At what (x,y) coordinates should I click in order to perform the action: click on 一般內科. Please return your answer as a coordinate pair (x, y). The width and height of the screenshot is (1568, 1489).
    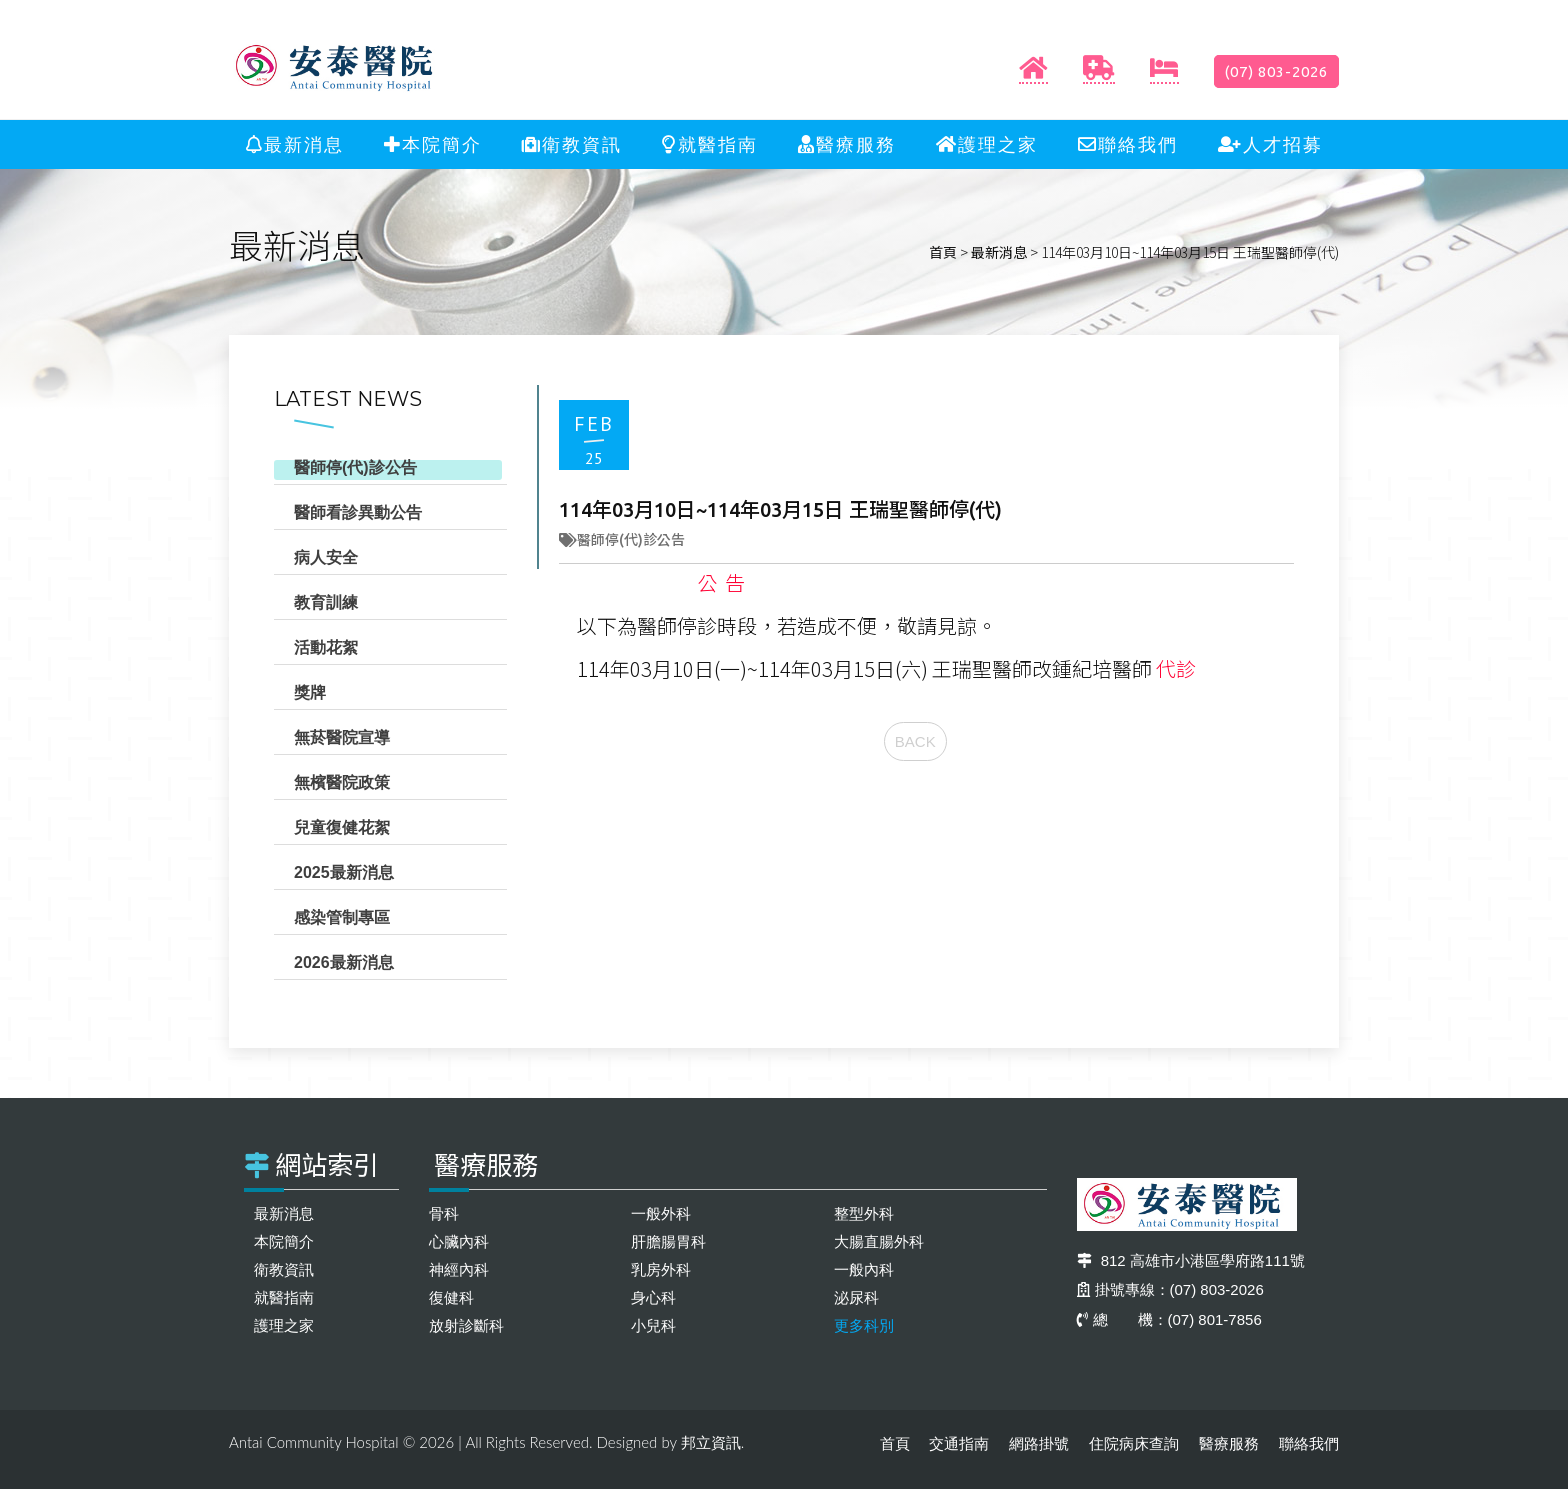
    Looking at the image, I should click on (864, 1269).